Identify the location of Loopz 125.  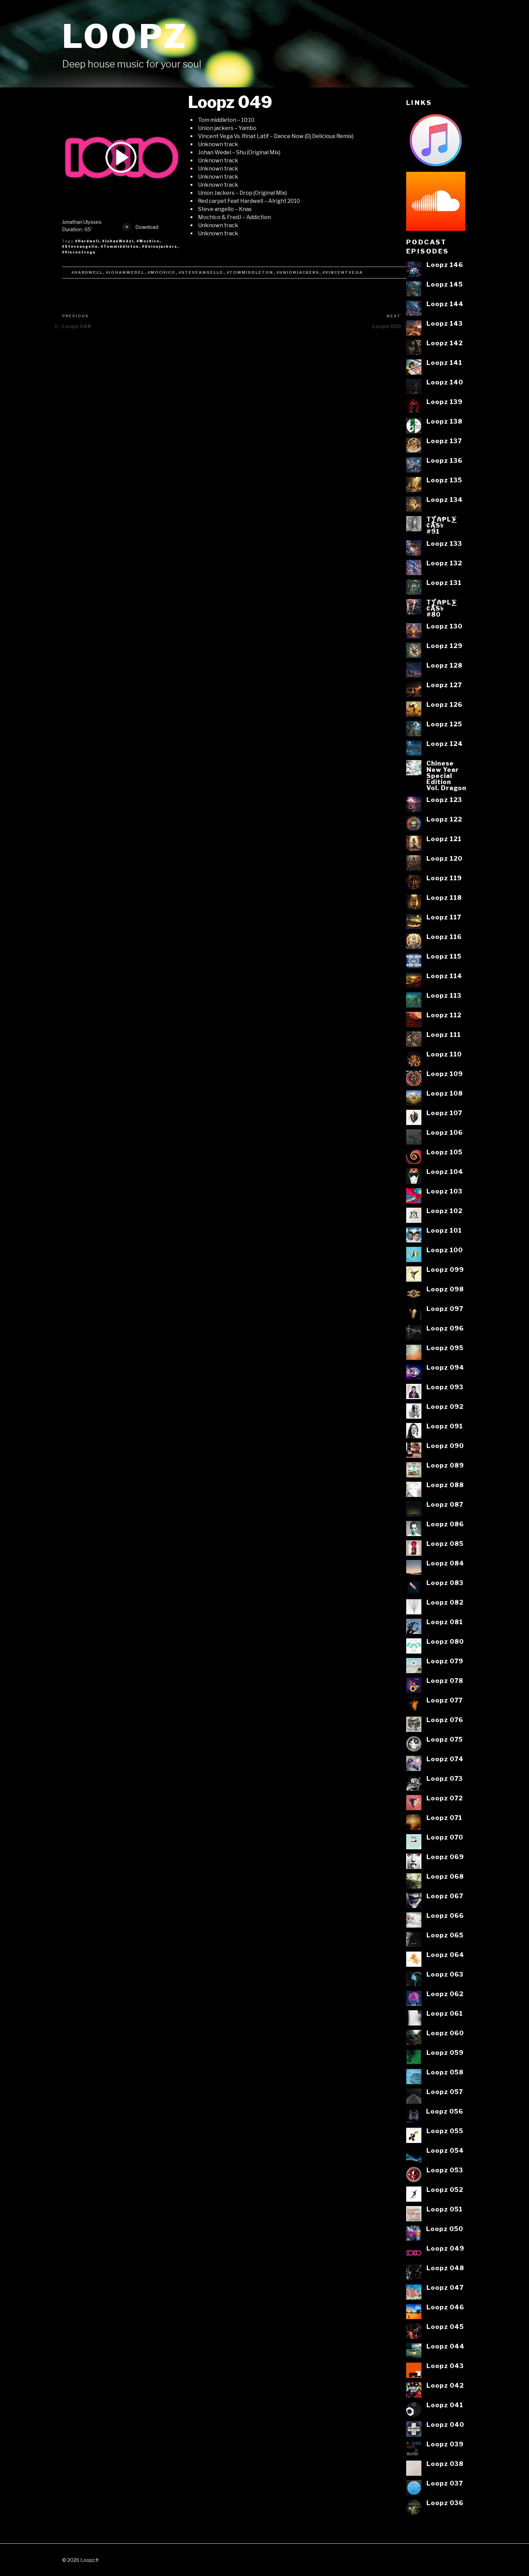
(444, 724).